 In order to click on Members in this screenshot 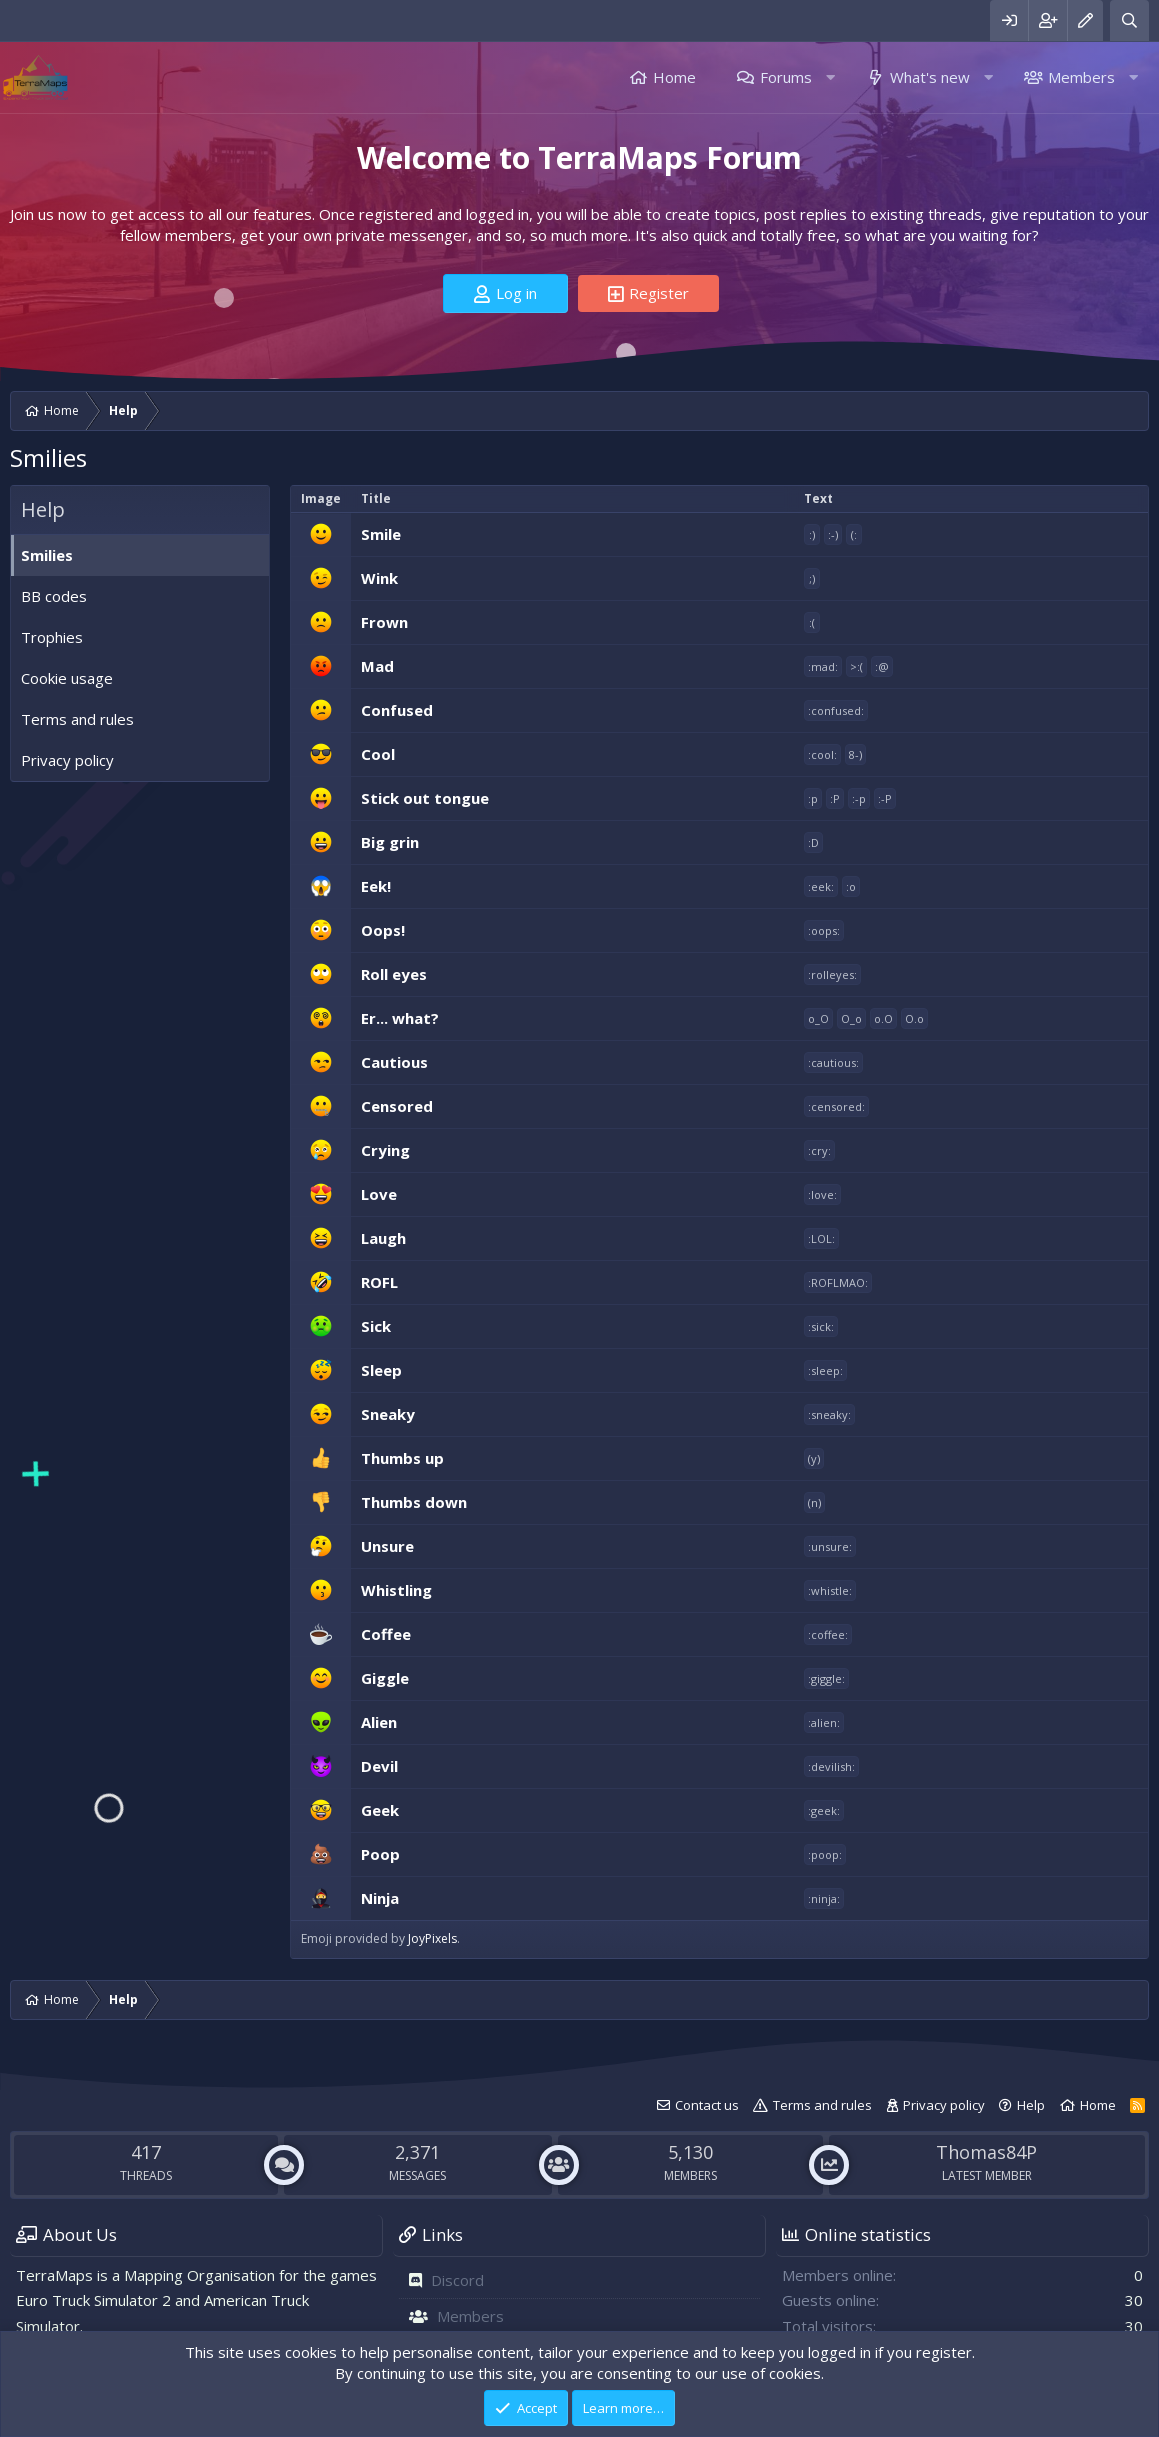, I will do `click(1081, 77)`.